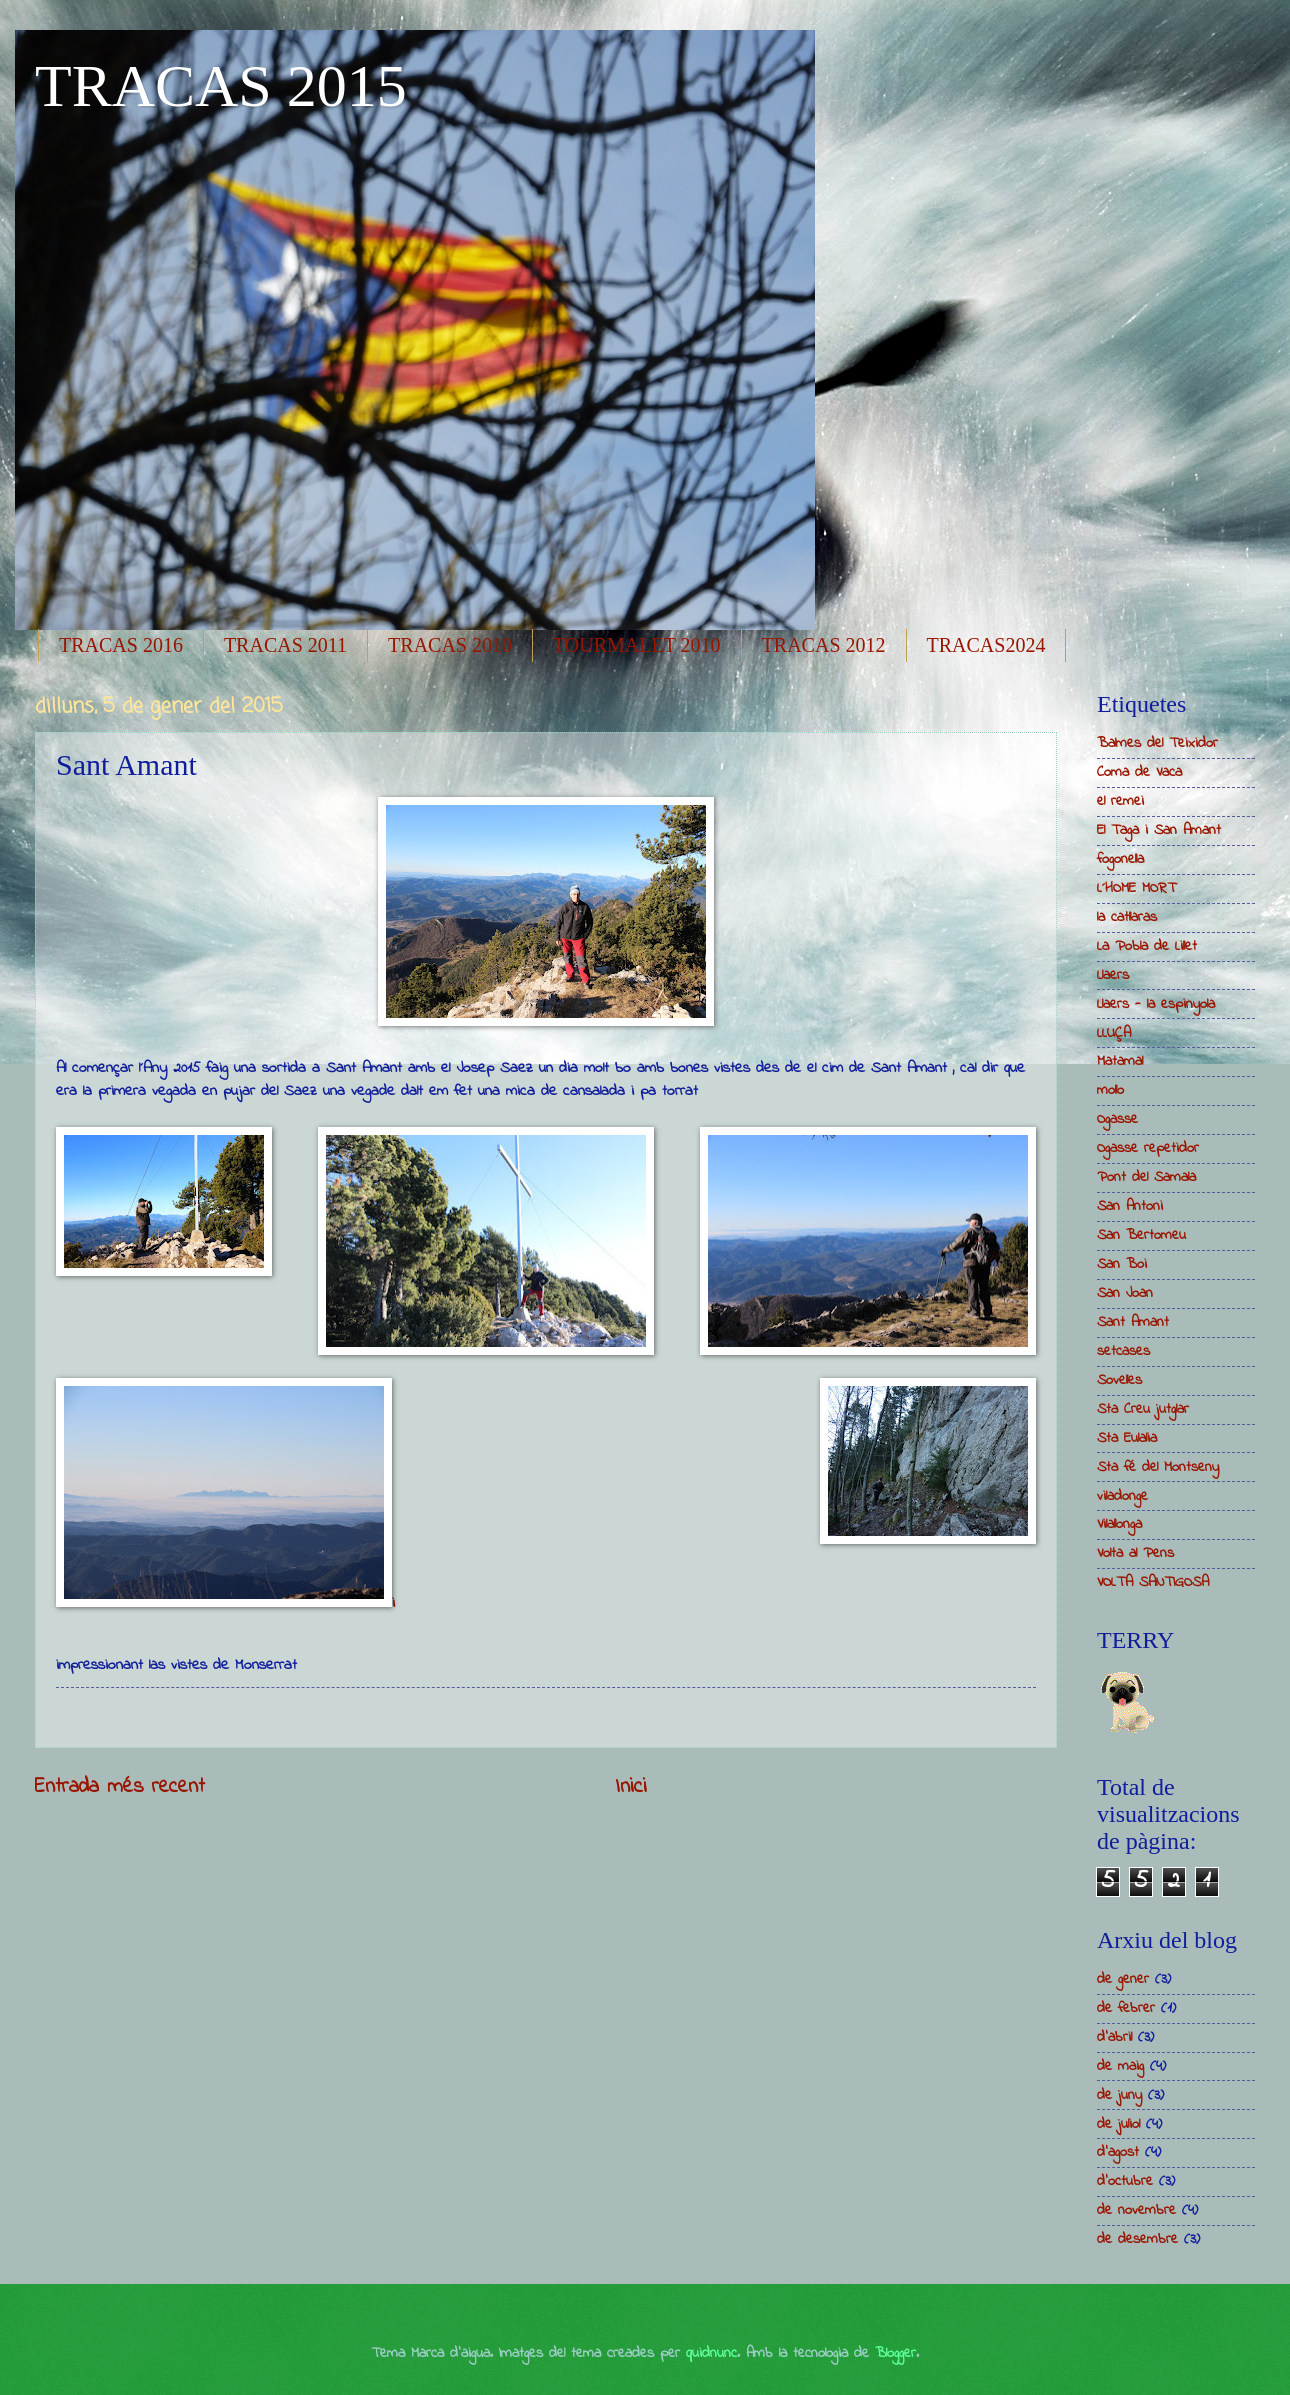 Image resolution: width=1290 pixels, height=2395 pixels. What do you see at coordinates (221, 86) in the screenshot?
I see `TRACAS 2015` at bounding box center [221, 86].